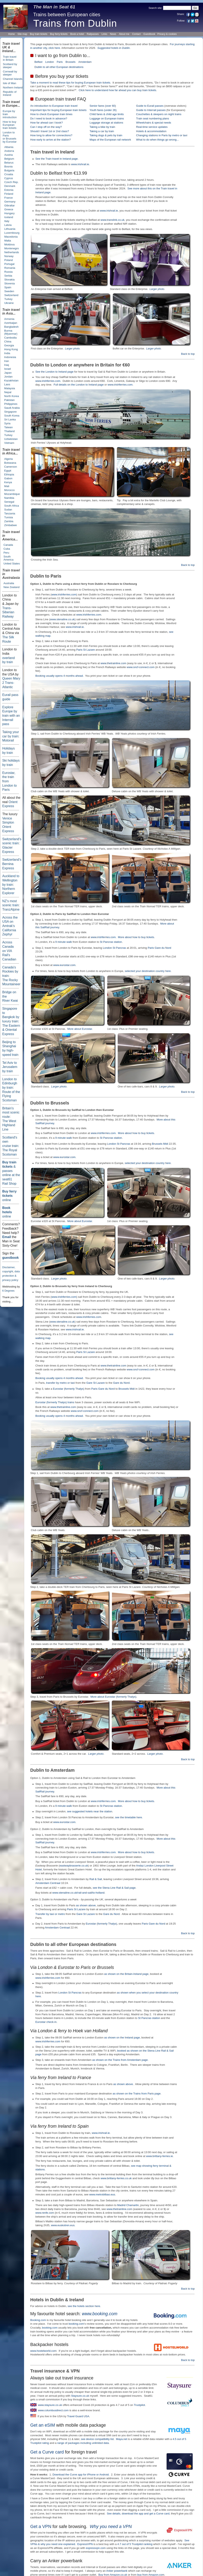 The image size is (203, 2576). Describe the element at coordinates (68, 1388) in the screenshot. I see `Eurostar (formerly Thalys)` at that location.